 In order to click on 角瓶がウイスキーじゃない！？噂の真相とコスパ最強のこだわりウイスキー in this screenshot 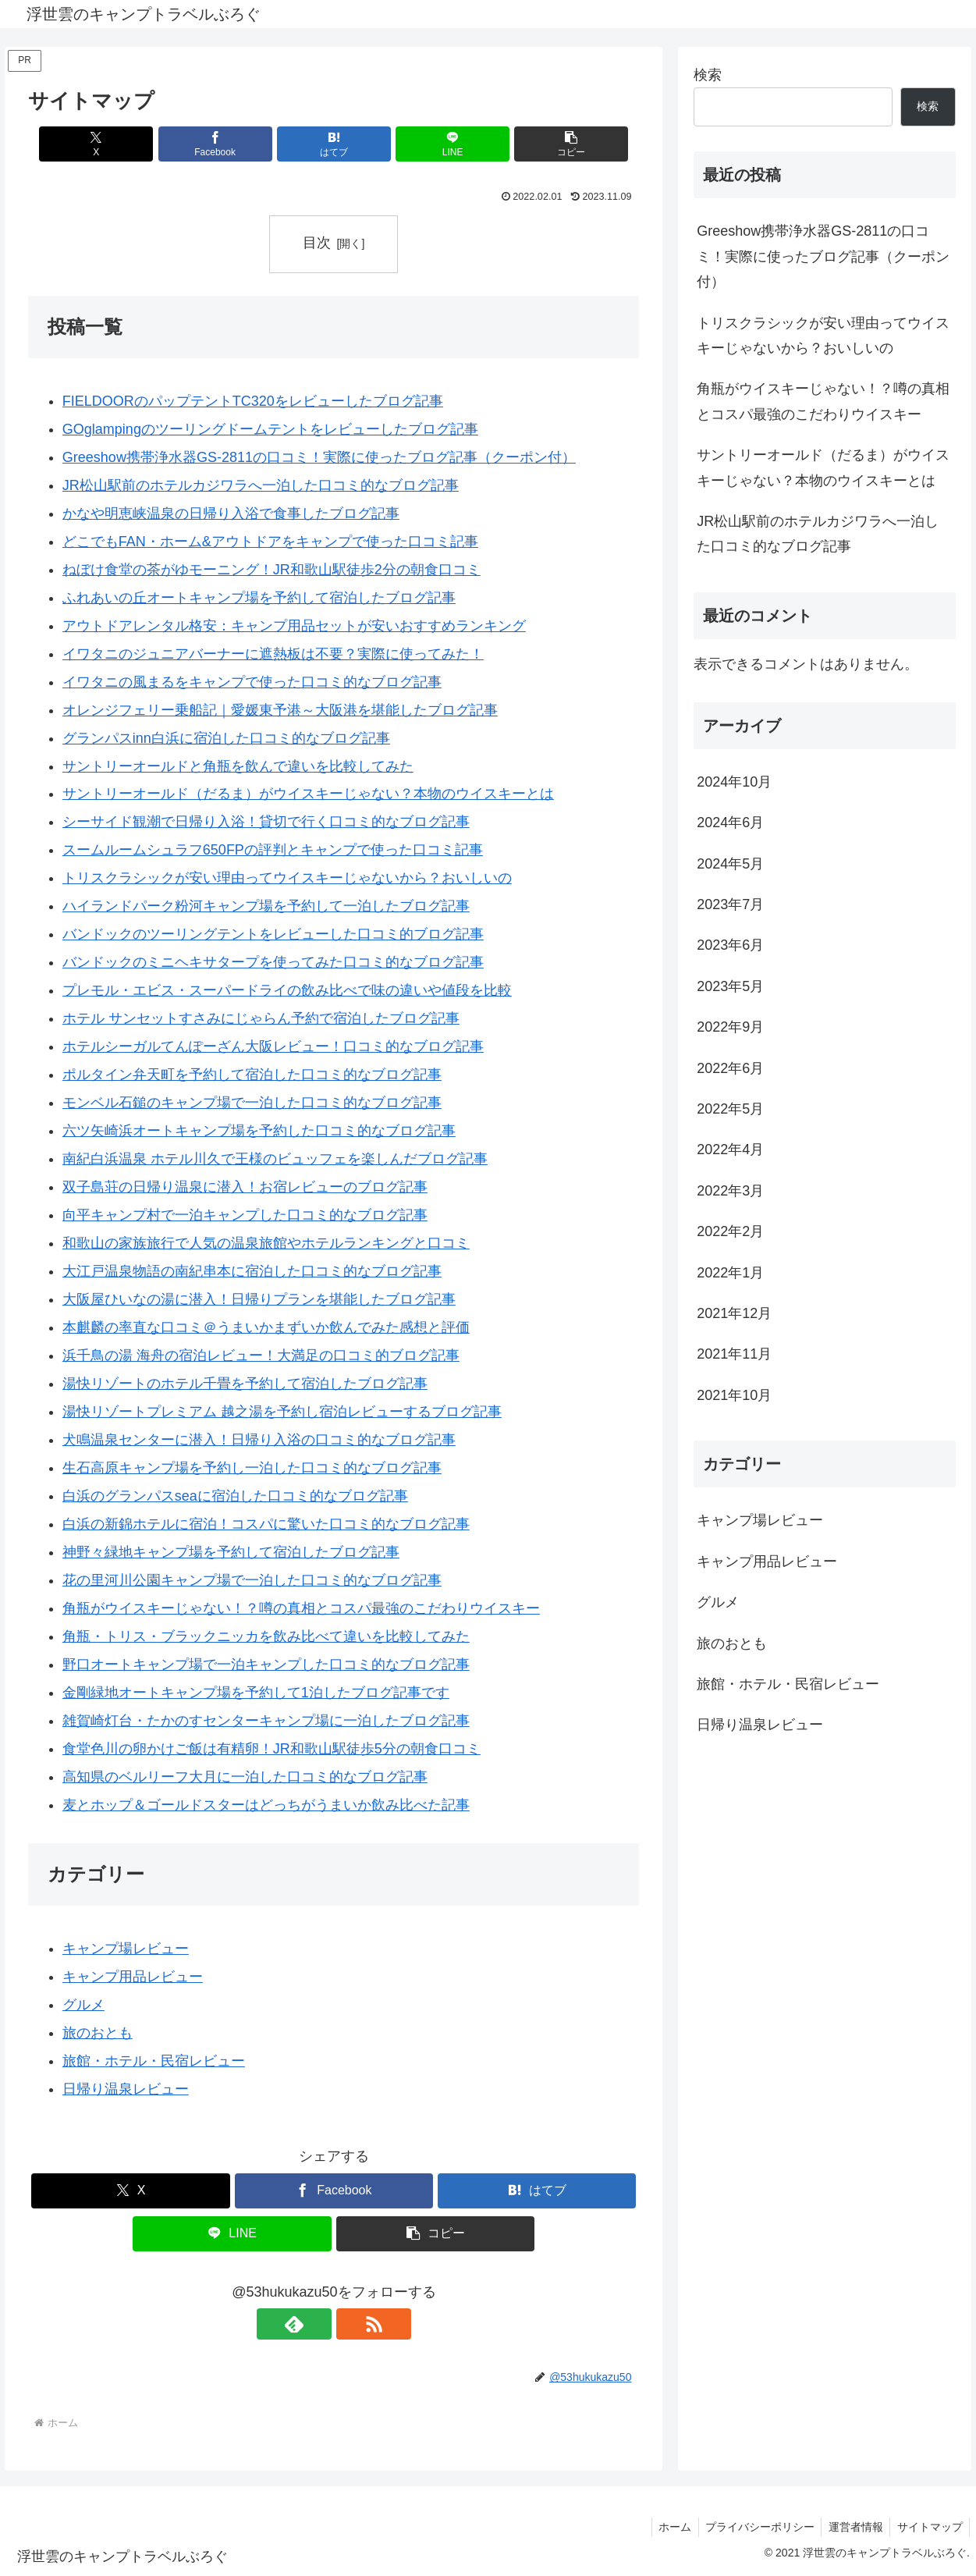, I will do `click(301, 1608)`.